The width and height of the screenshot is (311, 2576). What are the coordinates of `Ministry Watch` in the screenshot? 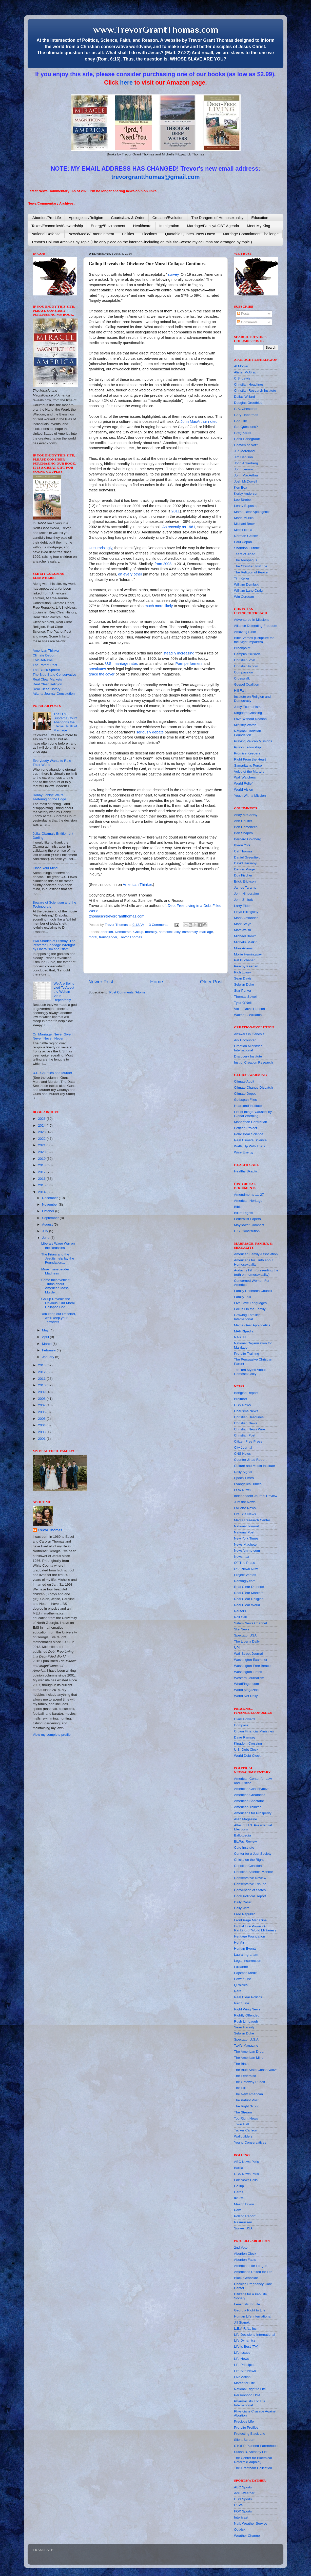 It's located at (245, 725).